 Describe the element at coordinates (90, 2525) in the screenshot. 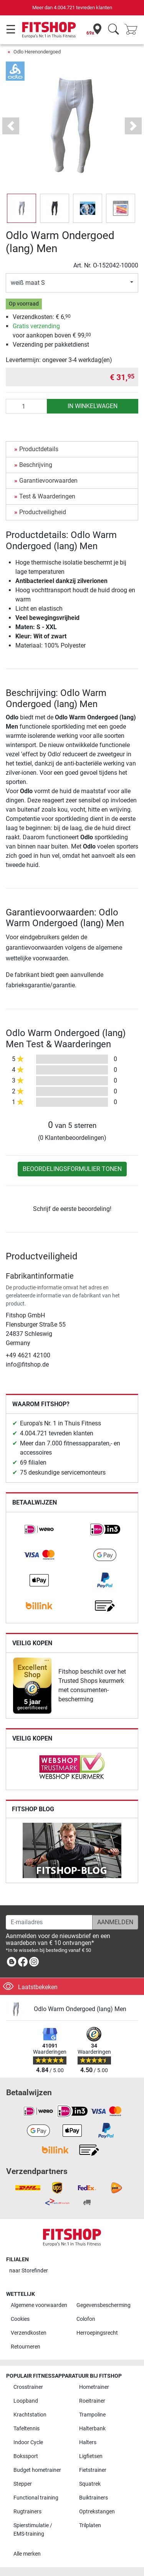

I see `Trilplaten` at that location.